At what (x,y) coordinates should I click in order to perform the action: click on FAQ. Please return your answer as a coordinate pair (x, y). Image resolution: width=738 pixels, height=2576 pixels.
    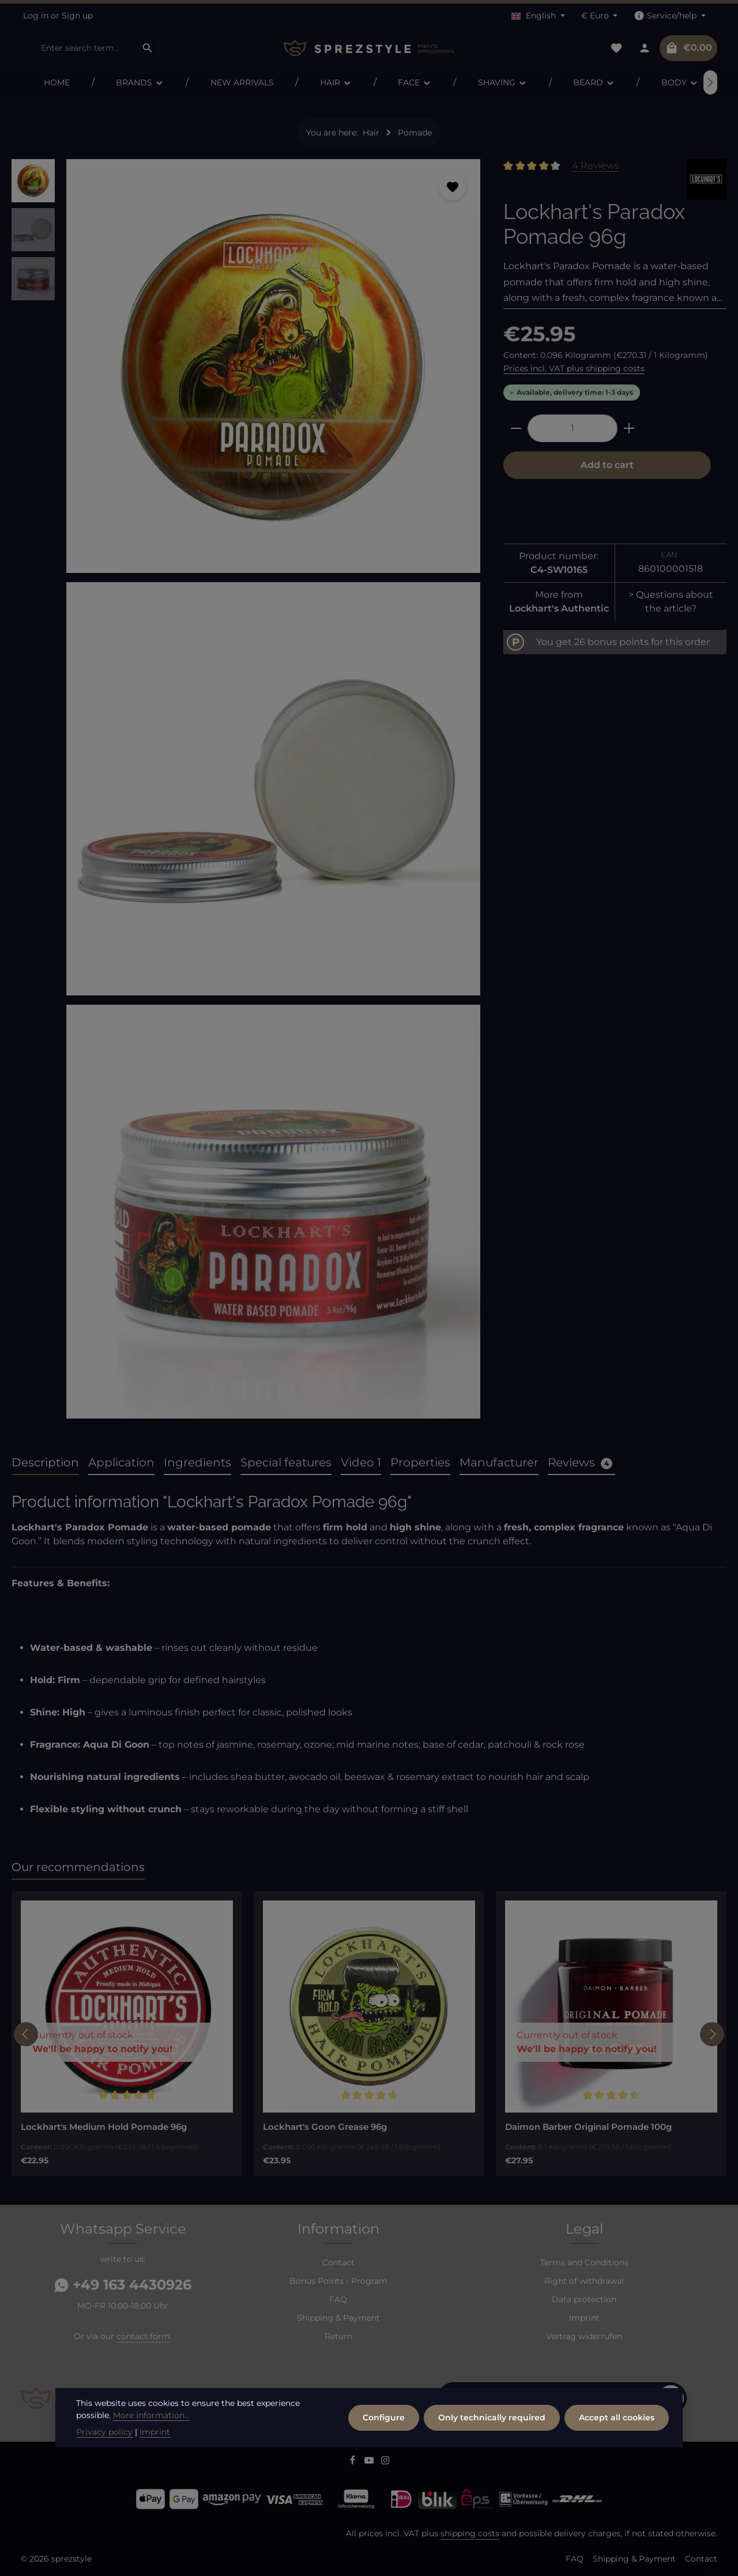
    Looking at the image, I should click on (338, 2299).